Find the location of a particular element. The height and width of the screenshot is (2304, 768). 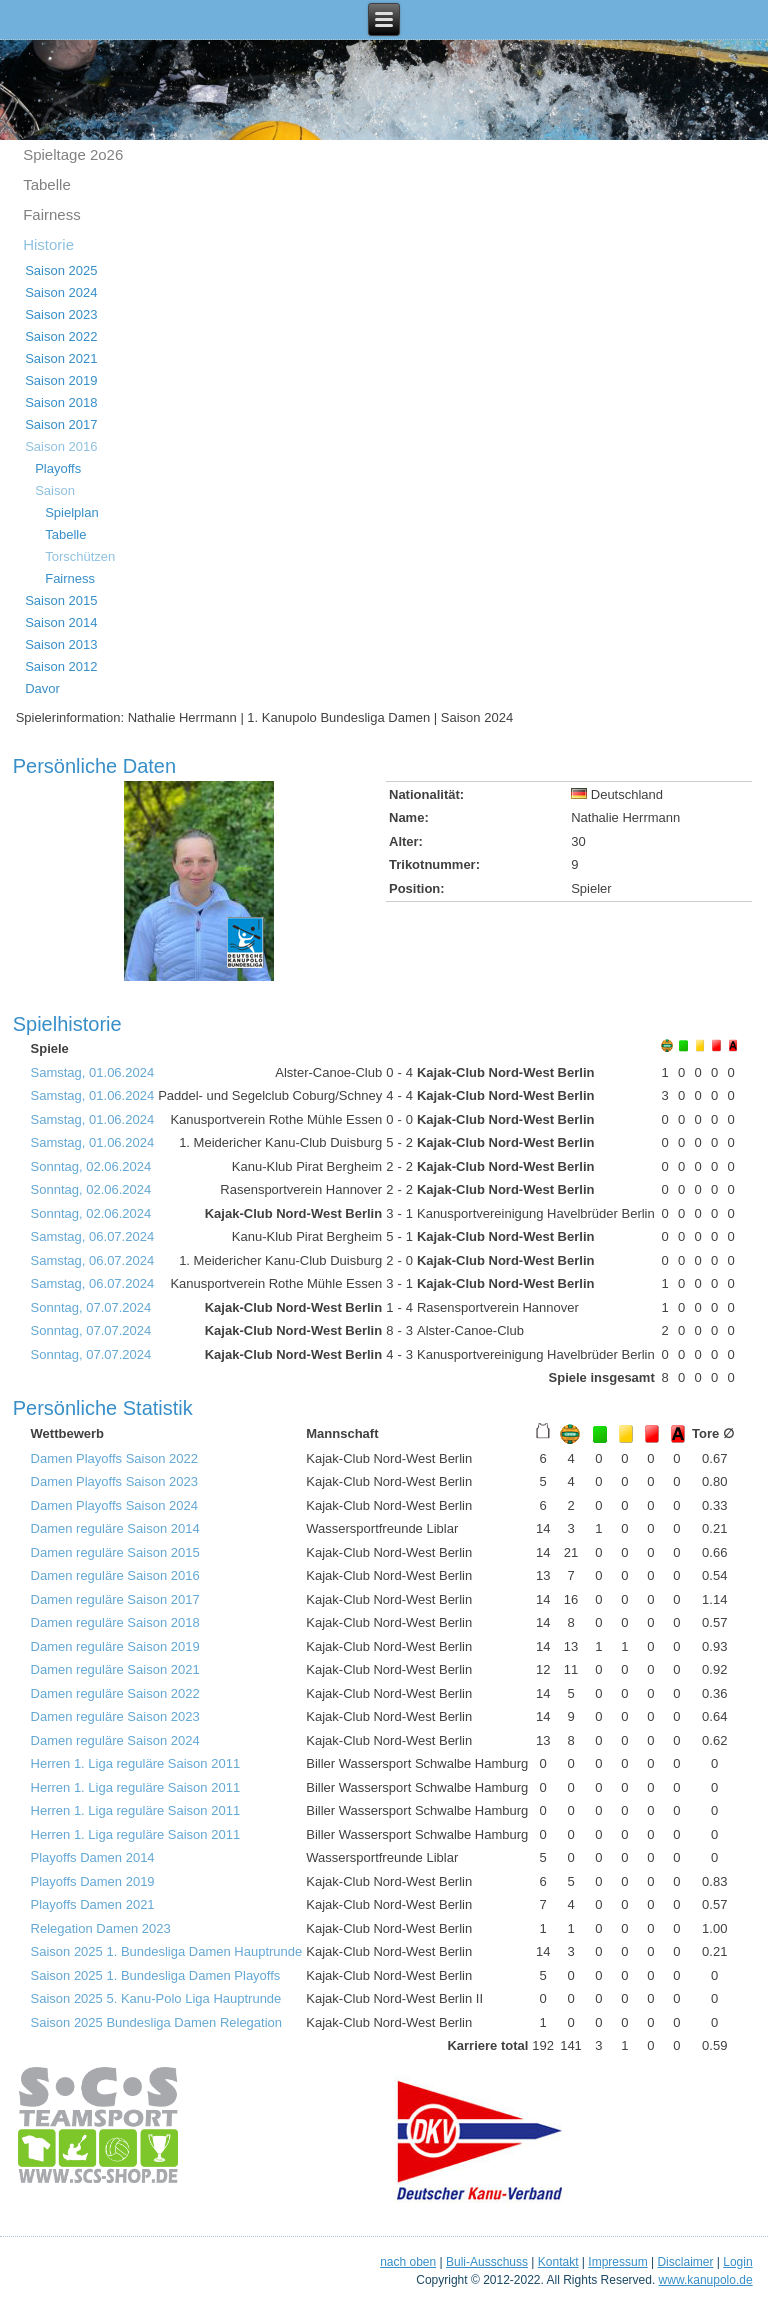

Playoffs Damen 2019 is located at coordinates (93, 1881).